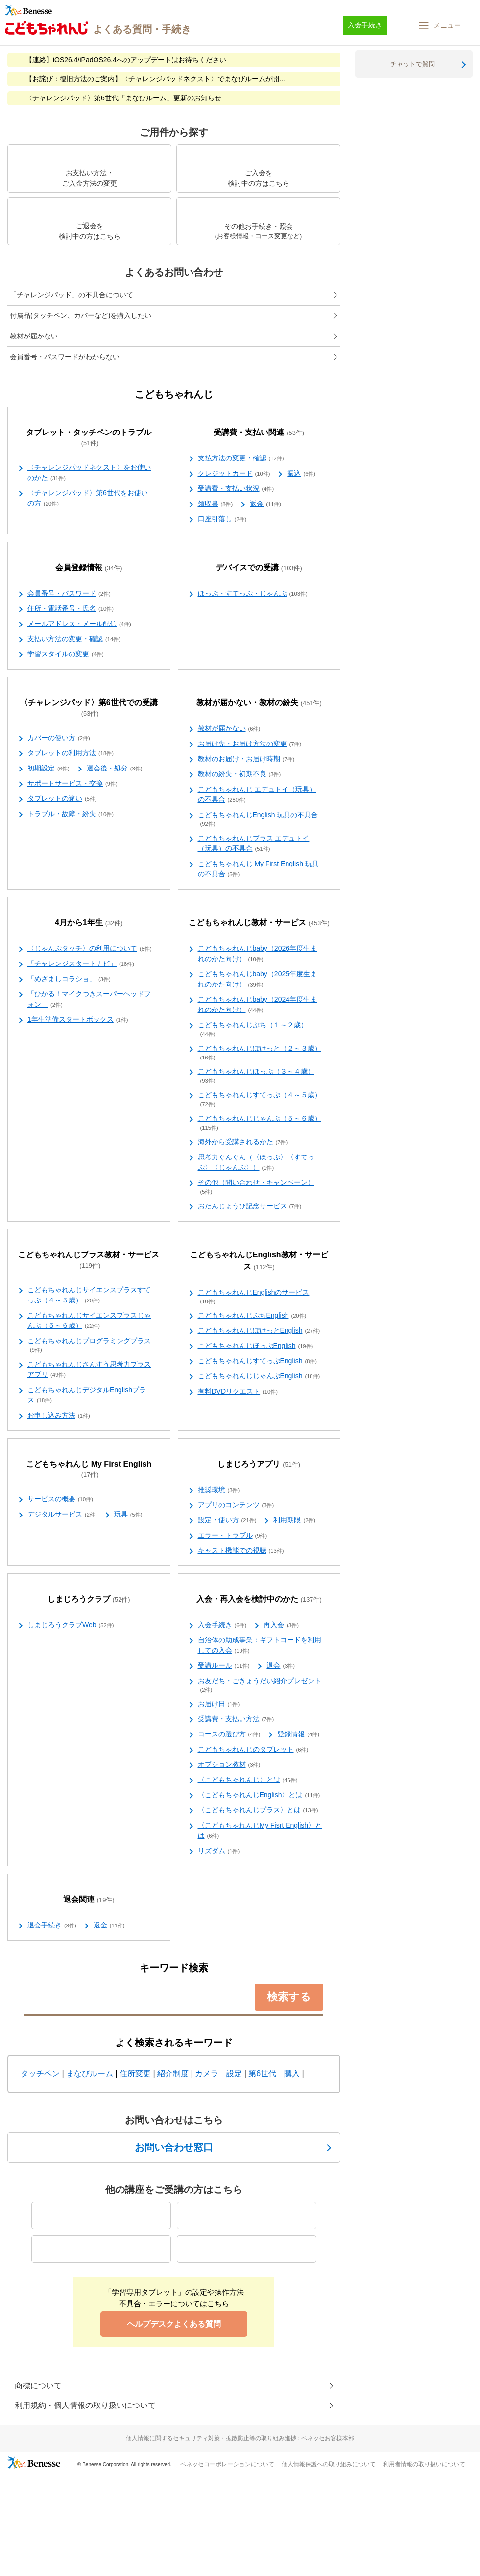 This screenshot has width=480, height=2576. What do you see at coordinates (89, 1295) in the screenshot?
I see `こどもちゃれんじサイエンスプラスすてっぷ（４～５歳）` at bounding box center [89, 1295].